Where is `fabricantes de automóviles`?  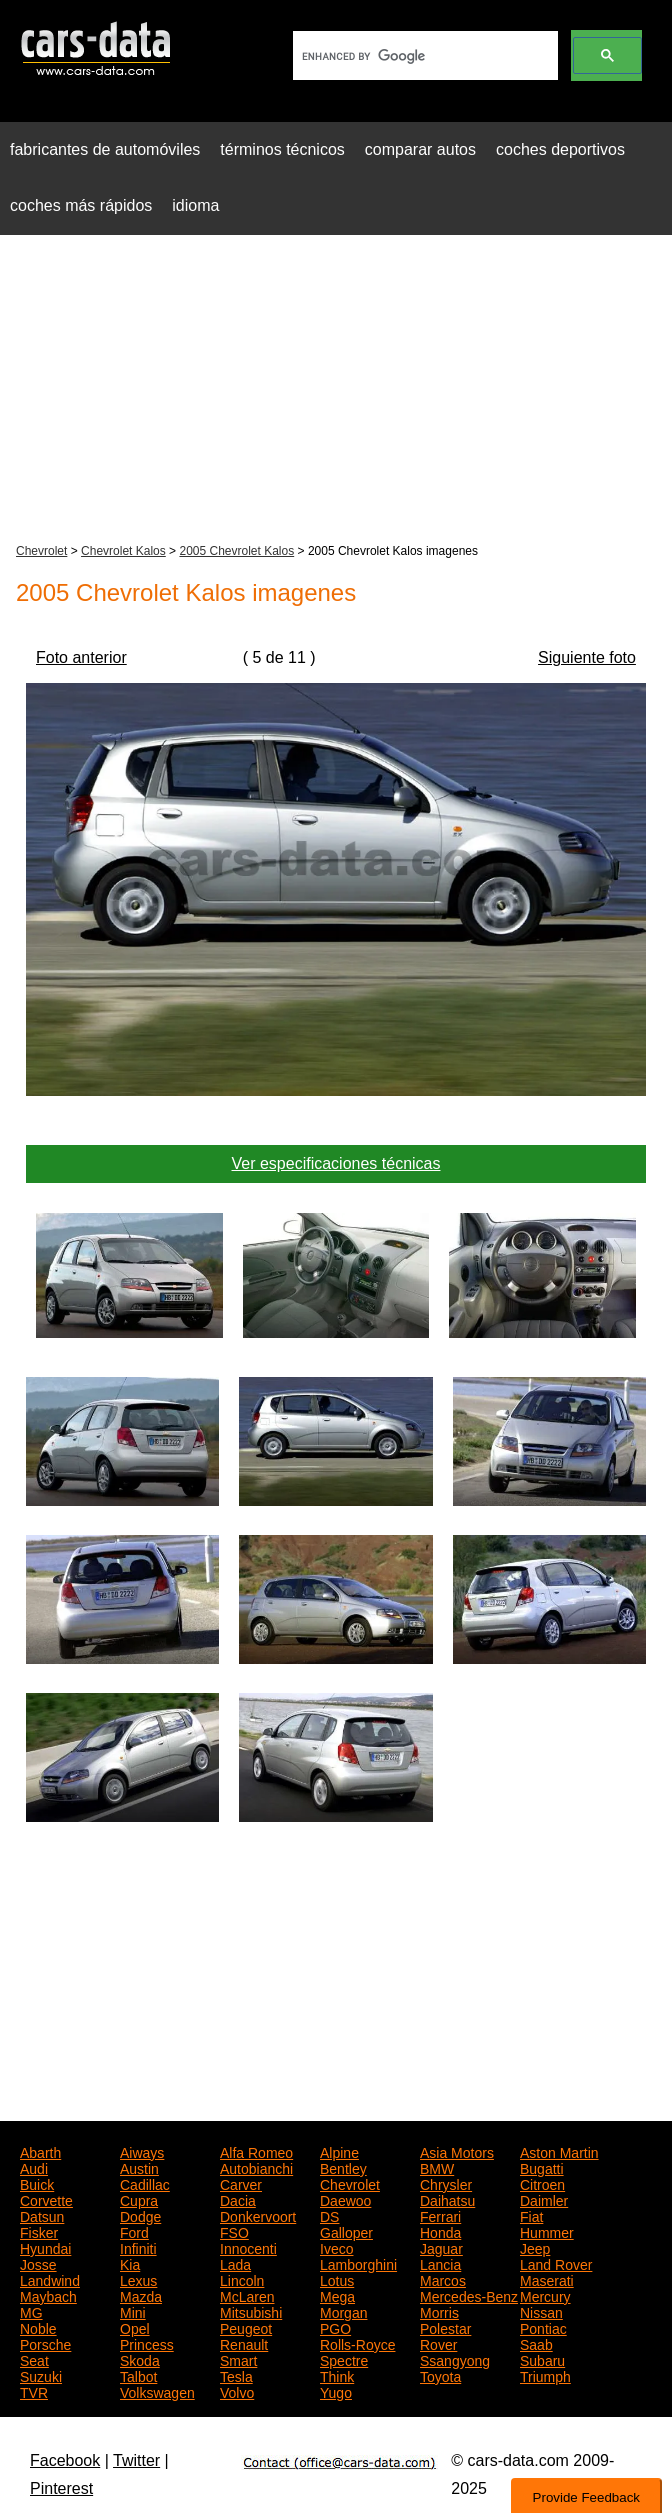 fabricantes de automóviles is located at coordinates (105, 149).